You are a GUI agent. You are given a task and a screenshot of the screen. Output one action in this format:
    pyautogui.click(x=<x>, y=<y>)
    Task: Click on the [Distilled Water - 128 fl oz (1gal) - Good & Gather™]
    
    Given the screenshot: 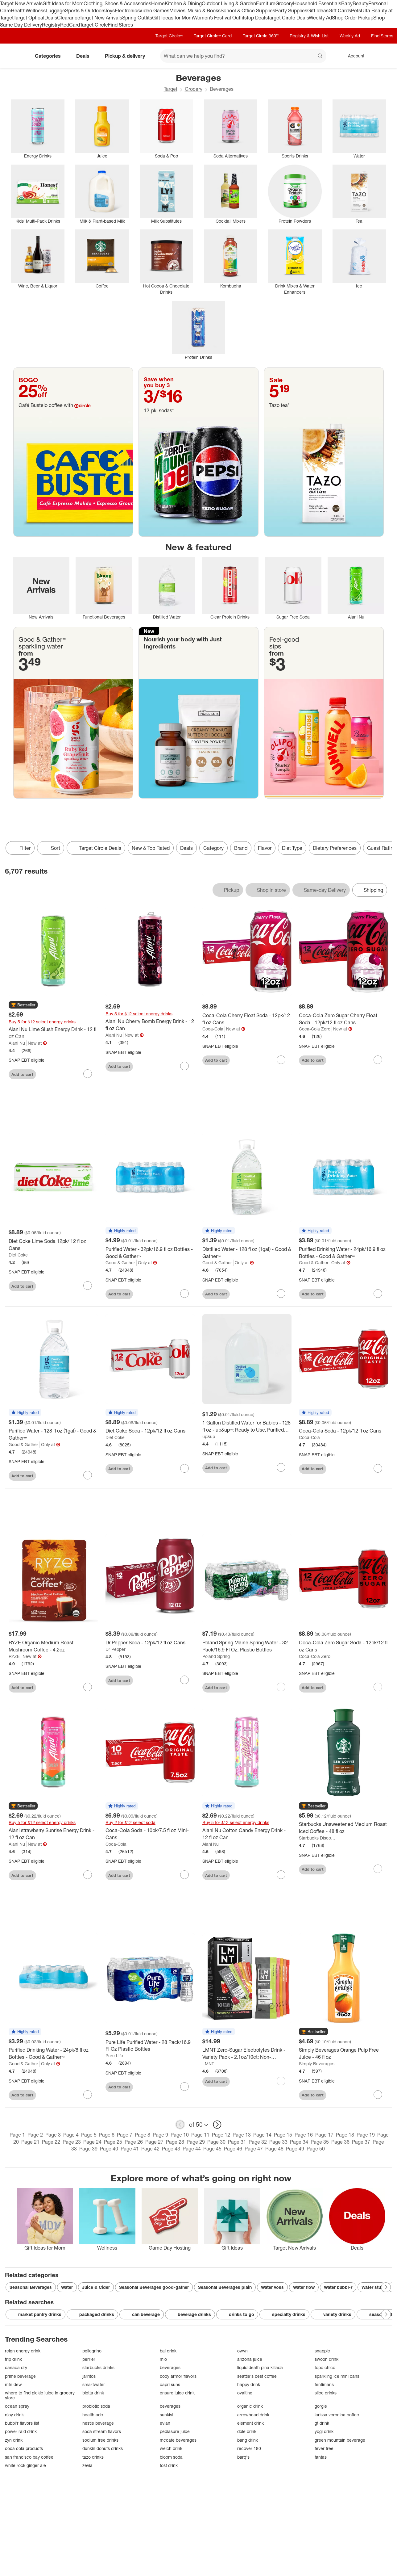 What is the action you would take?
    pyautogui.click(x=247, y=1253)
    